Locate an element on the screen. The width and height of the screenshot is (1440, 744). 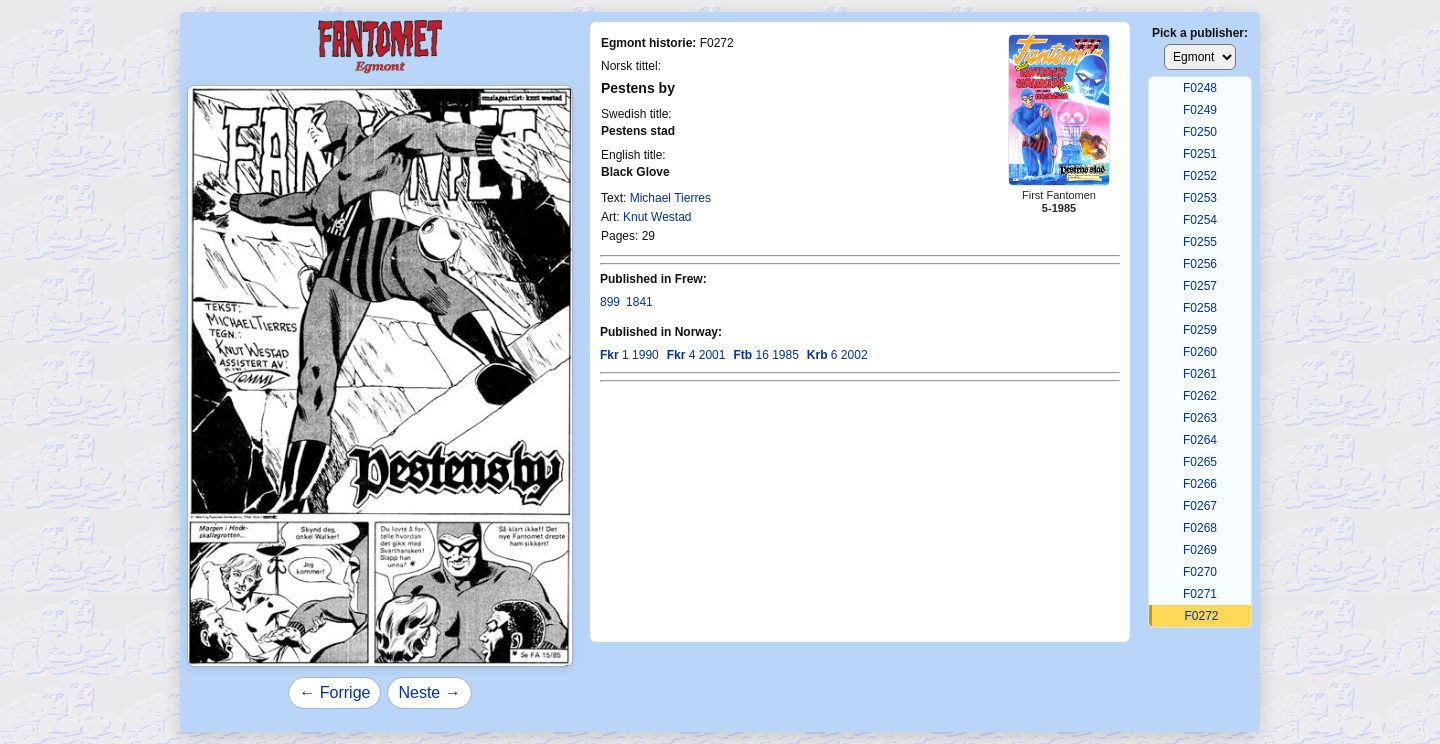
F0272 is located at coordinates (1201, 616).